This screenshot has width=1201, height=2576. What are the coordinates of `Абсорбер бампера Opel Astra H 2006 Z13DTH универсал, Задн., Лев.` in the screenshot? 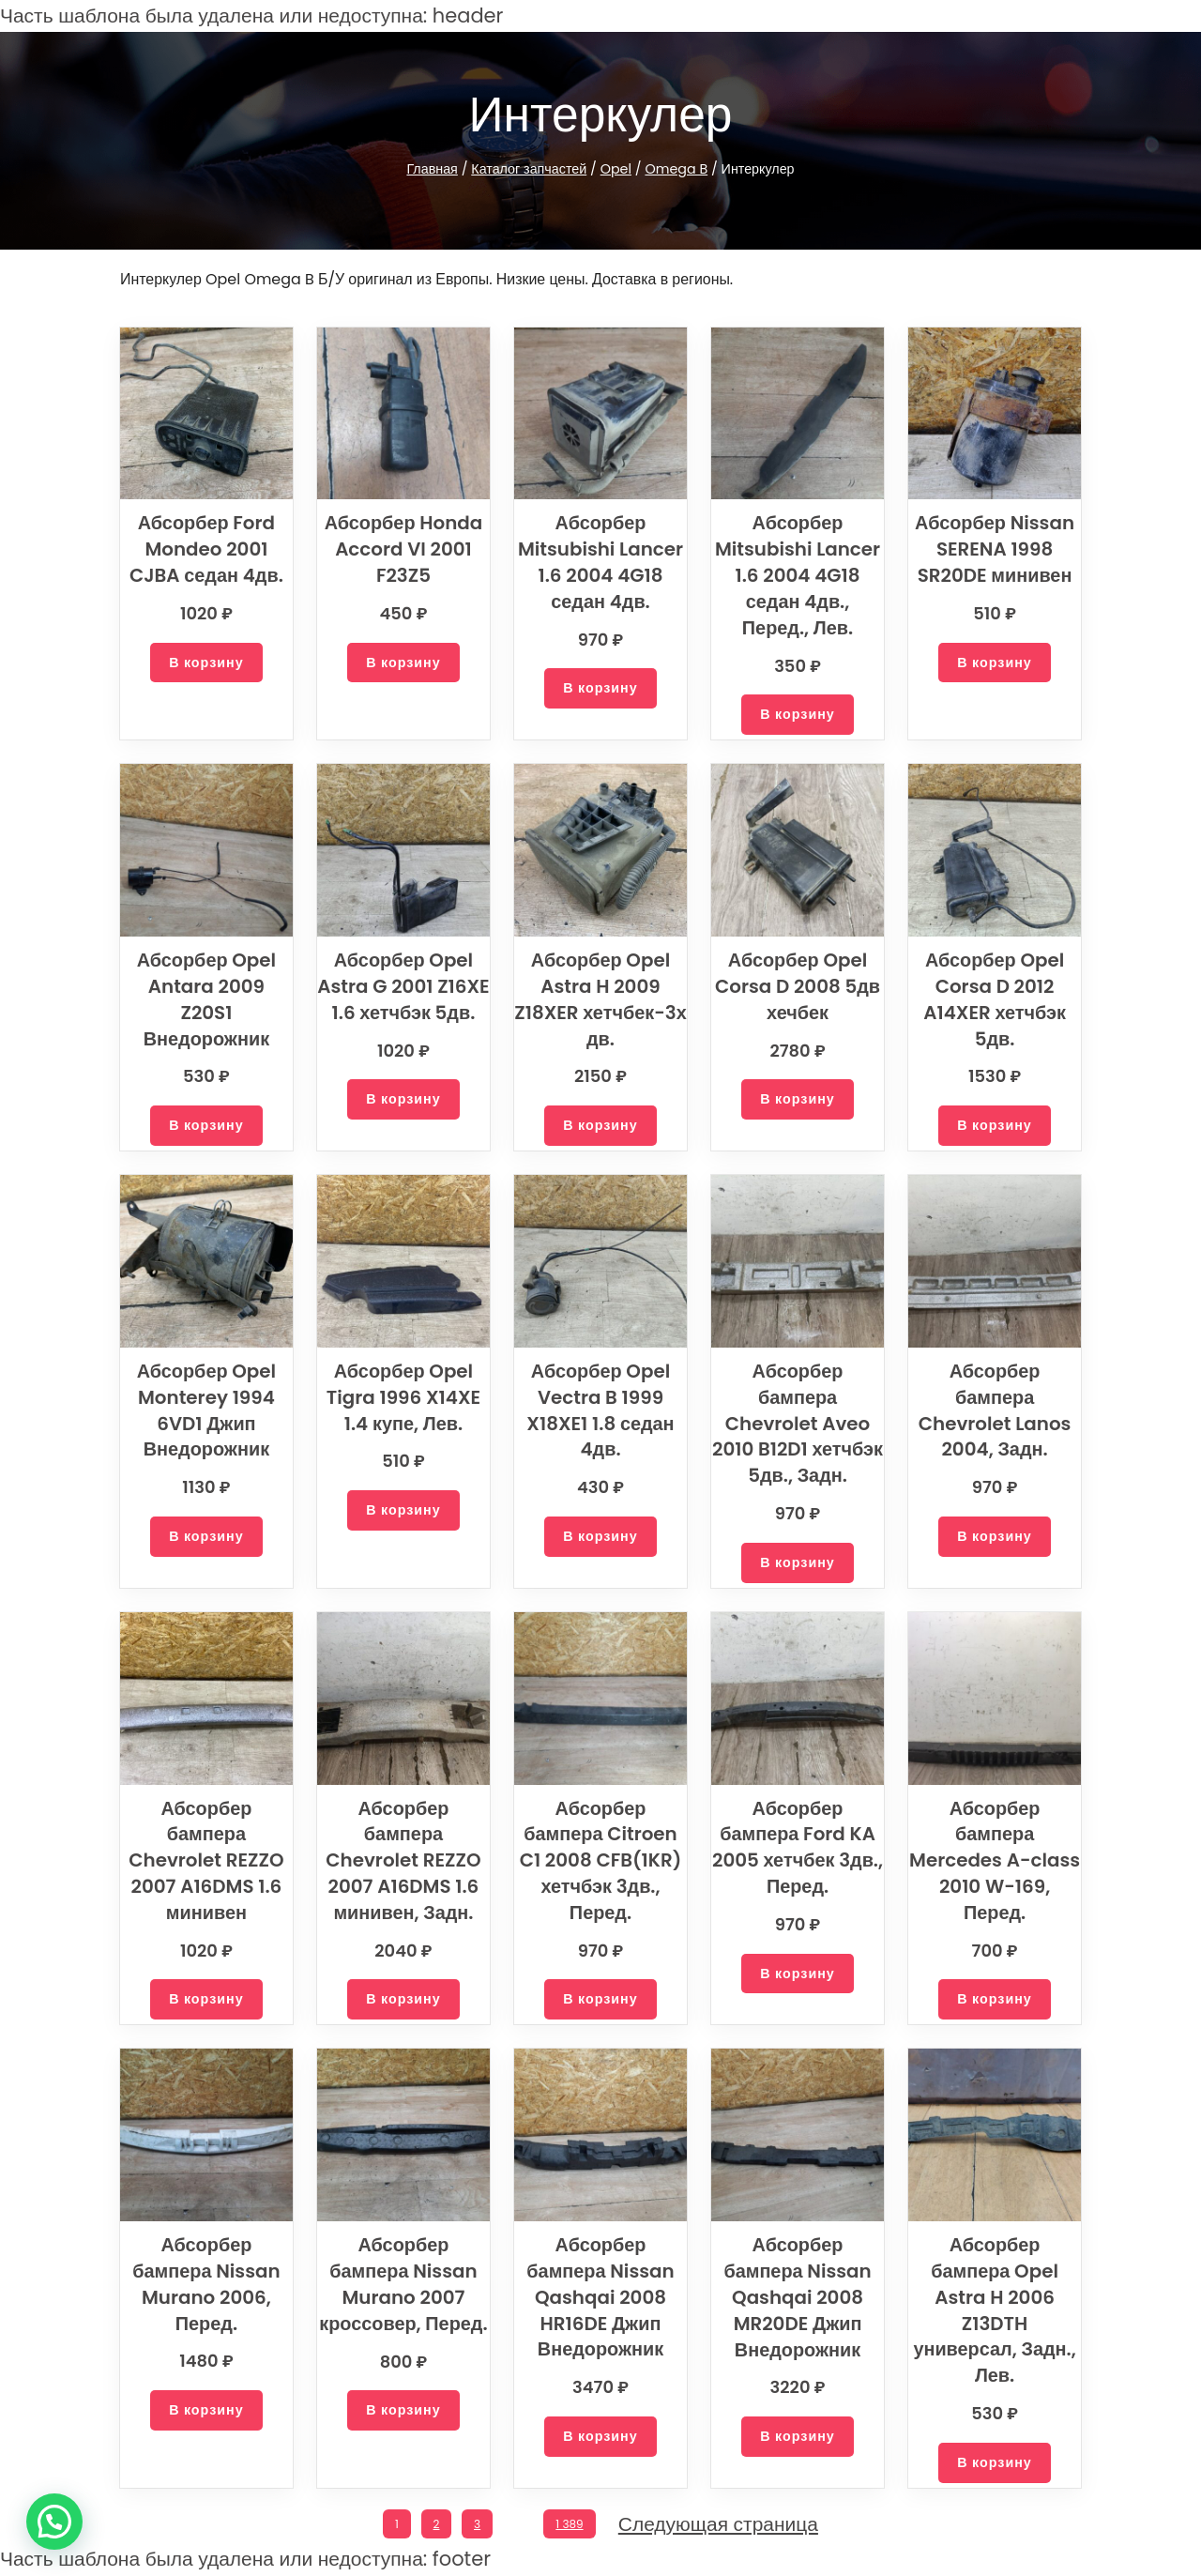 It's located at (994, 2309).